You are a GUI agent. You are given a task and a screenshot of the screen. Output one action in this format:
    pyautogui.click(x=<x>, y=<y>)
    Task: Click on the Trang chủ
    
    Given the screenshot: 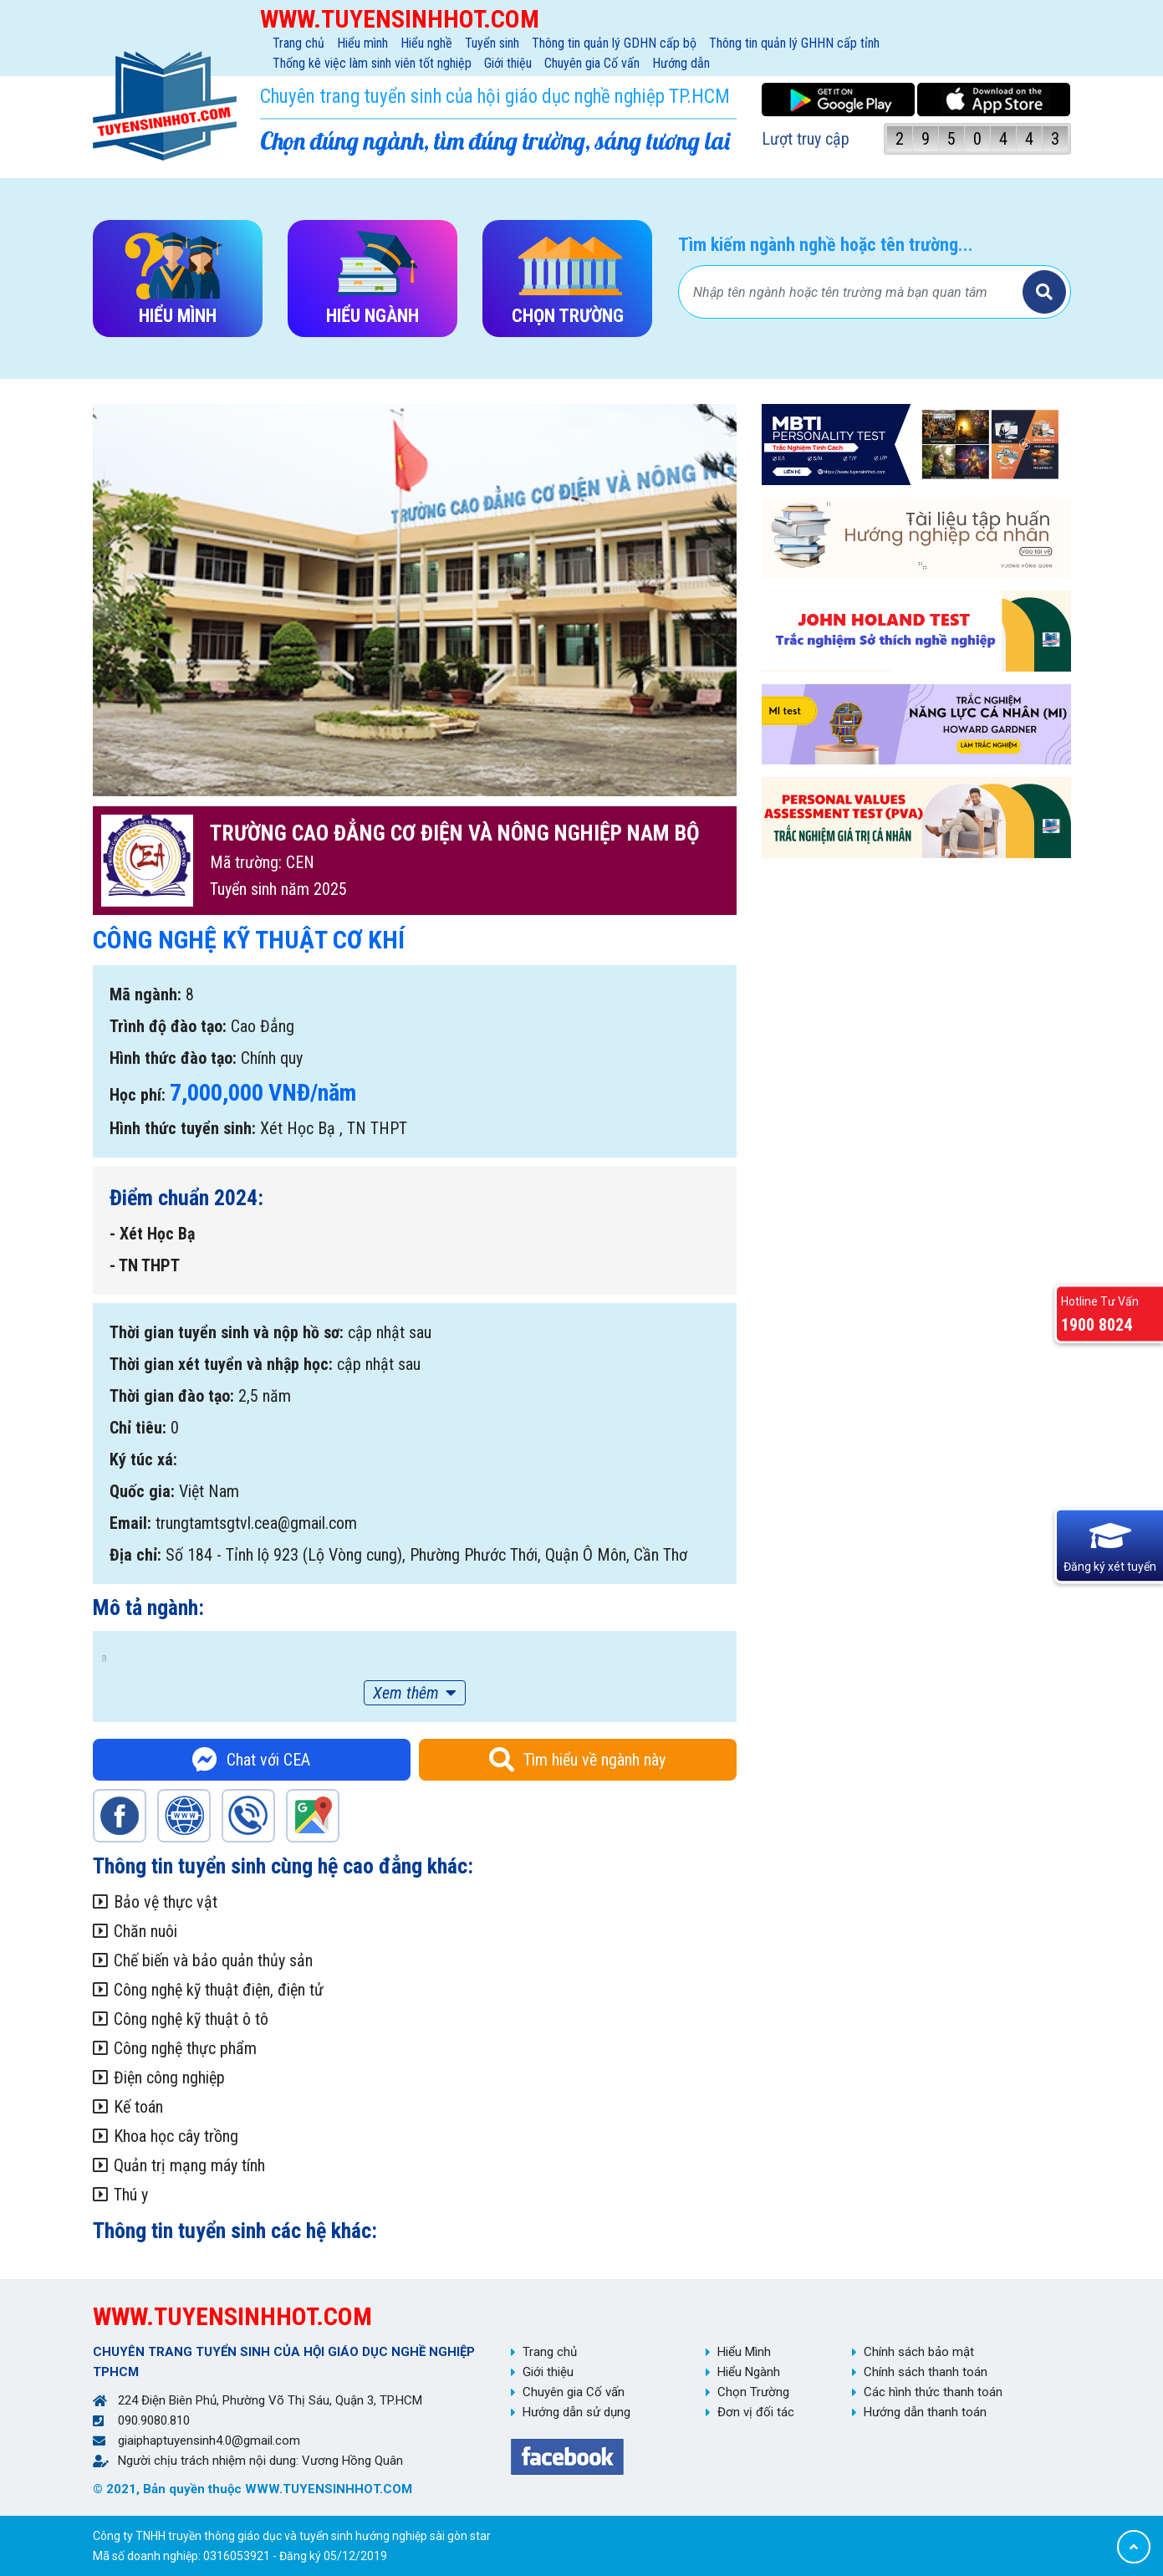 What is the action you would take?
    pyautogui.click(x=298, y=43)
    